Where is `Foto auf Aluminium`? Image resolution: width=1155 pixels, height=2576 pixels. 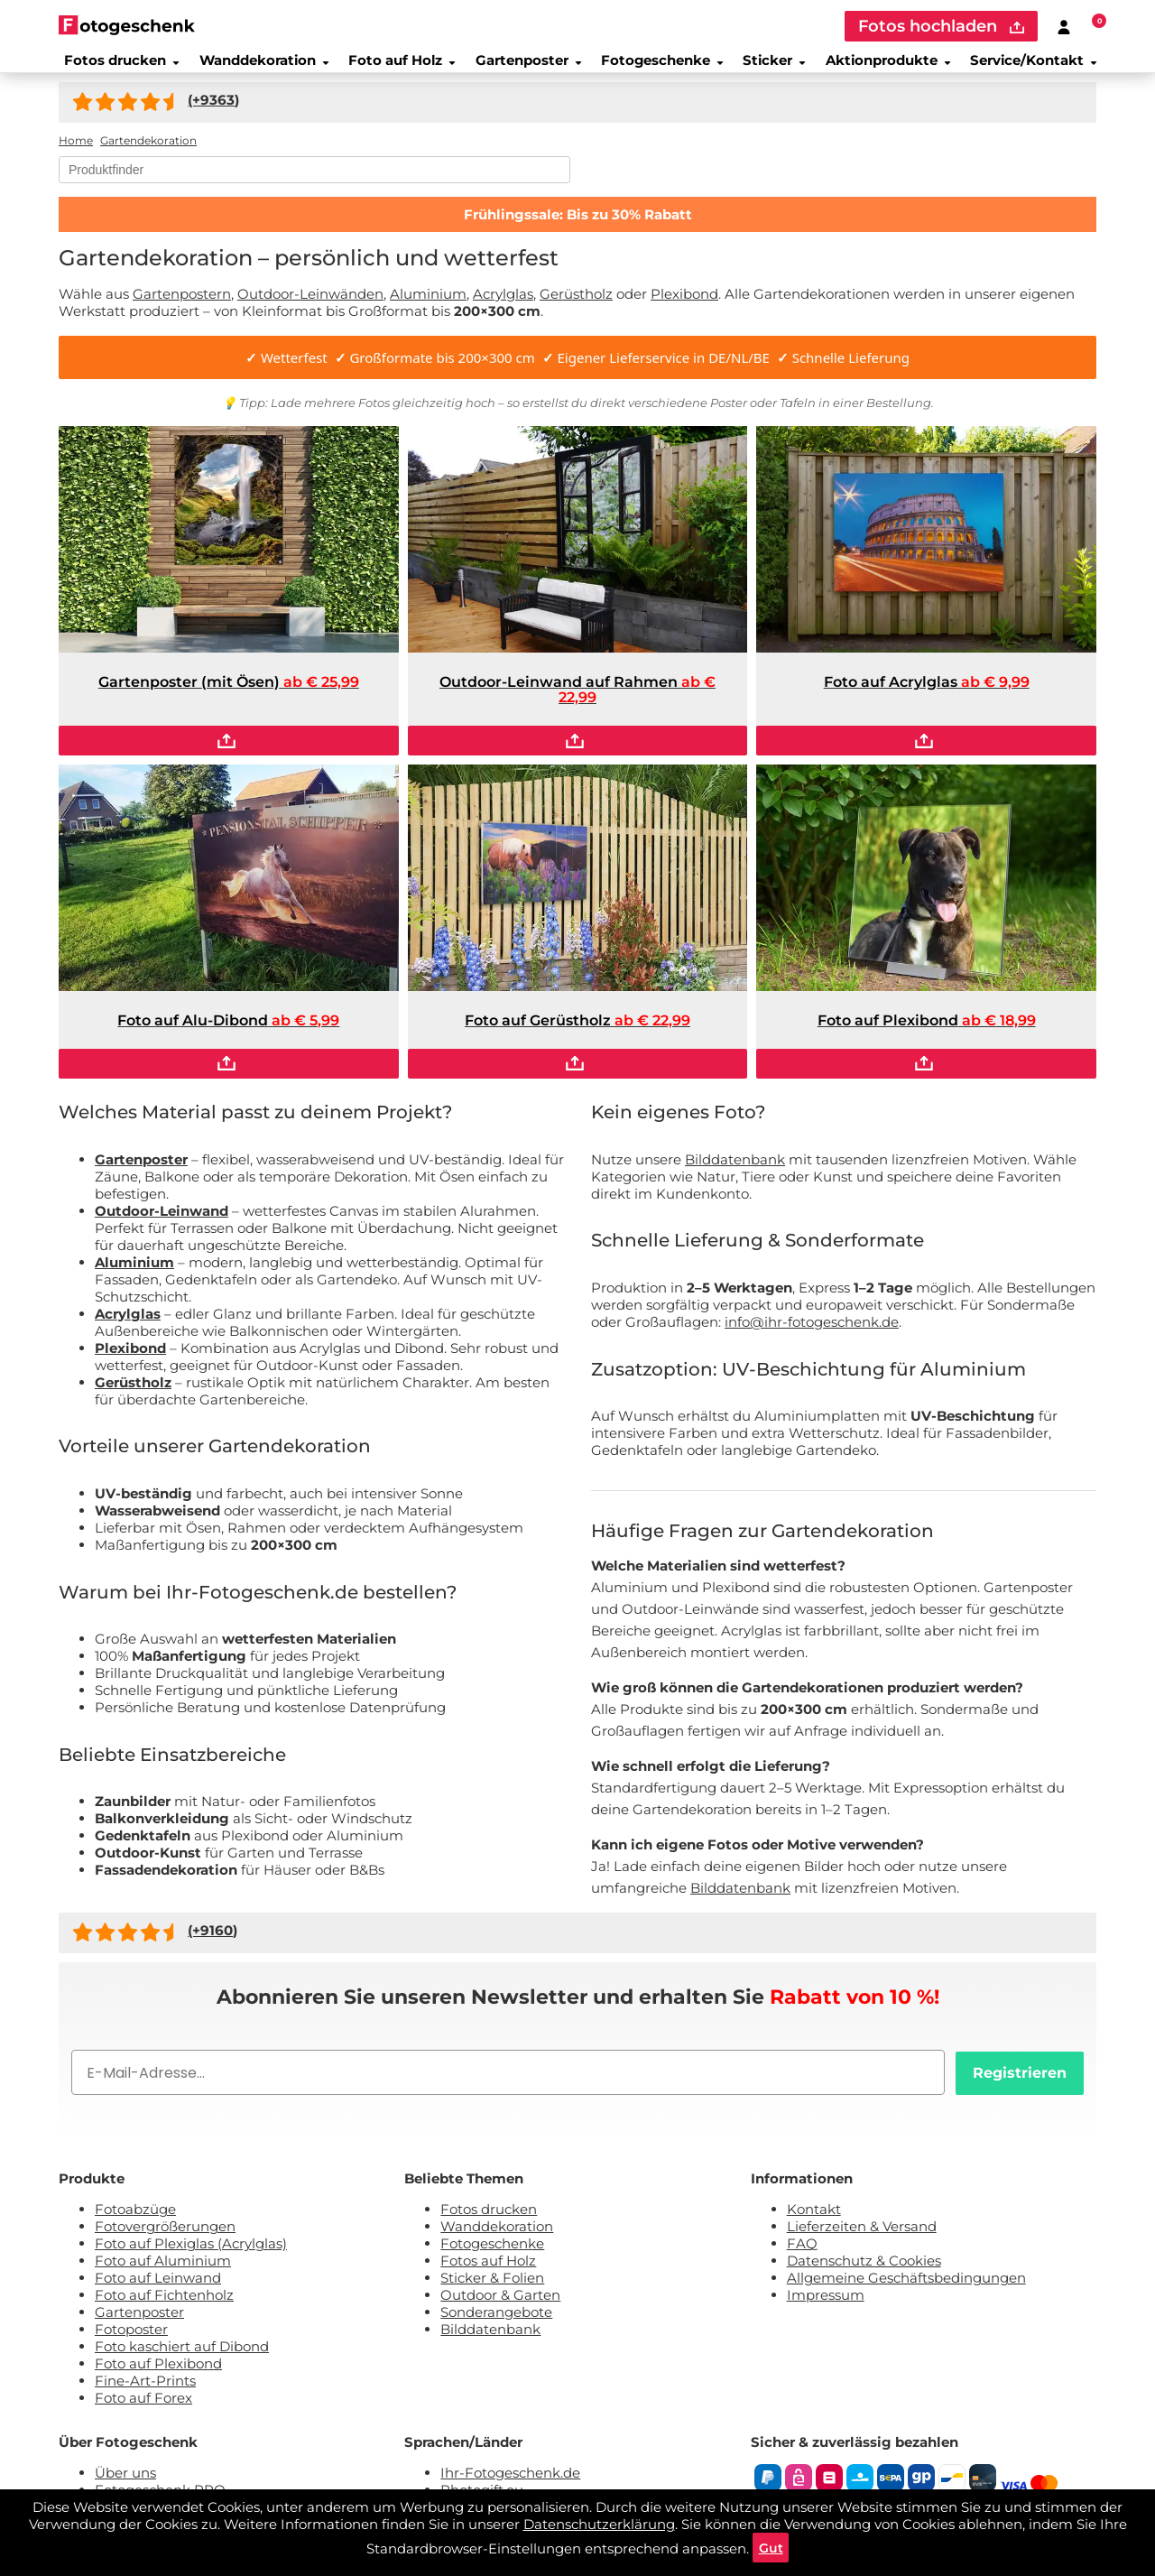
Foto auf Aluminium is located at coordinates (163, 2272).